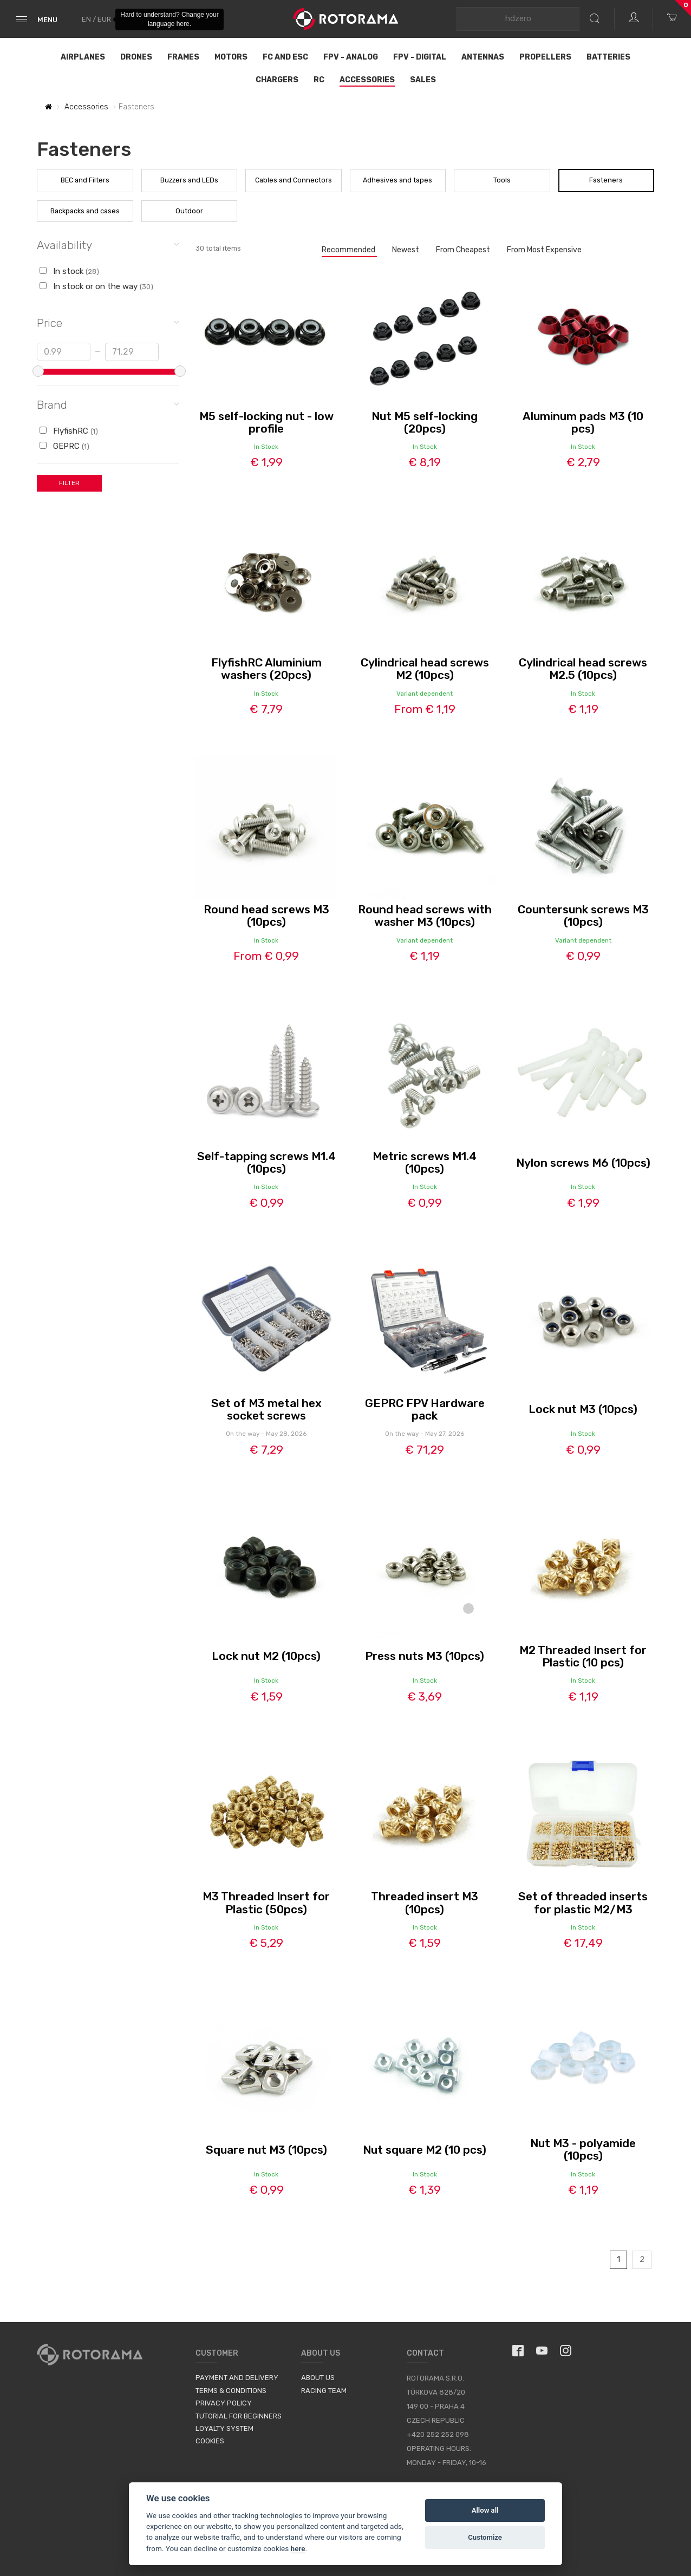 This screenshot has width=691, height=2576. Describe the element at coordinates (69, 431) in the screenshot. I see `FlyfishRC` at that location.